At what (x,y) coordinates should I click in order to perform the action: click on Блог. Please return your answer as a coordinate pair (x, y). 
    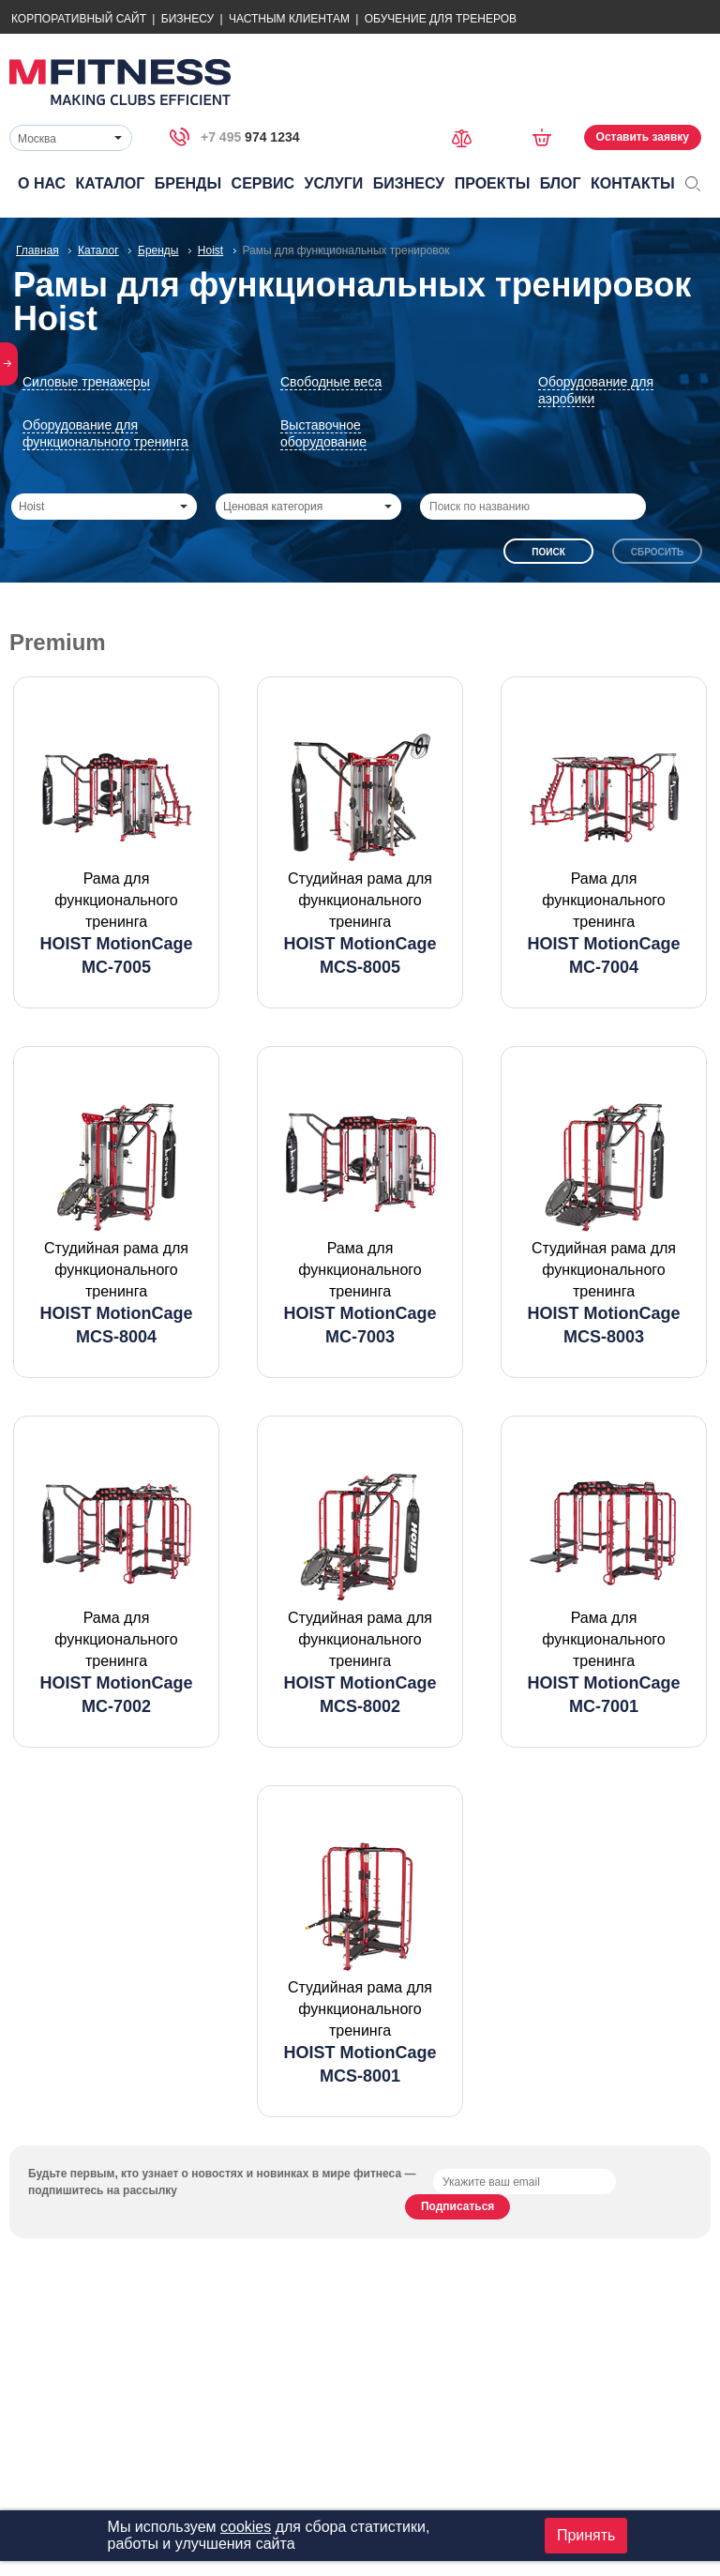
    Looking at the image, I should click on (560, 183).